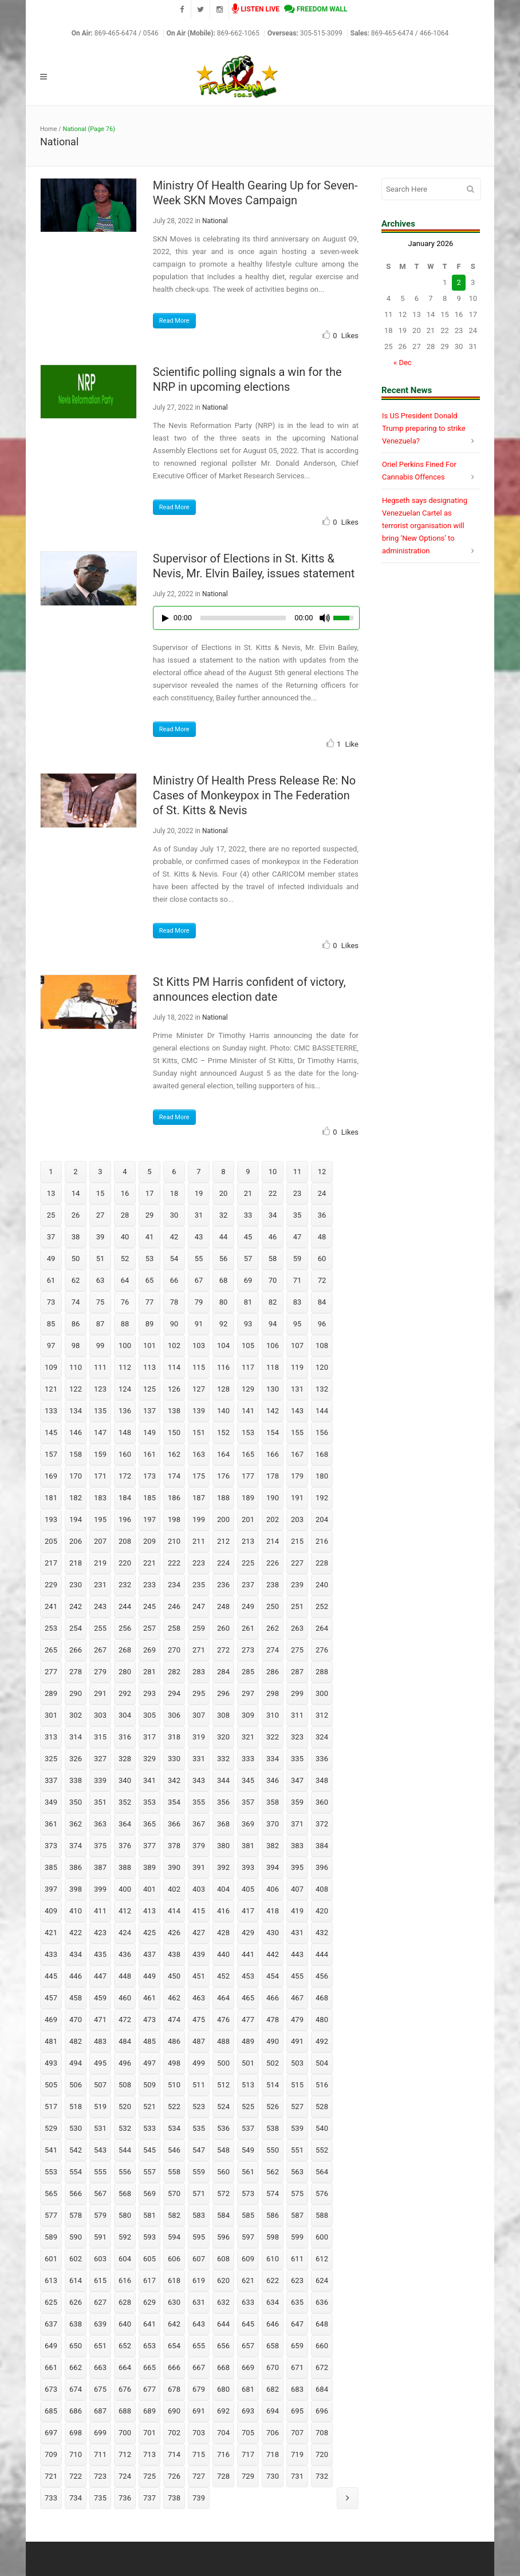  Describe the element at coordinates (248, 2215) in the screenshot. I see `585` at that location.